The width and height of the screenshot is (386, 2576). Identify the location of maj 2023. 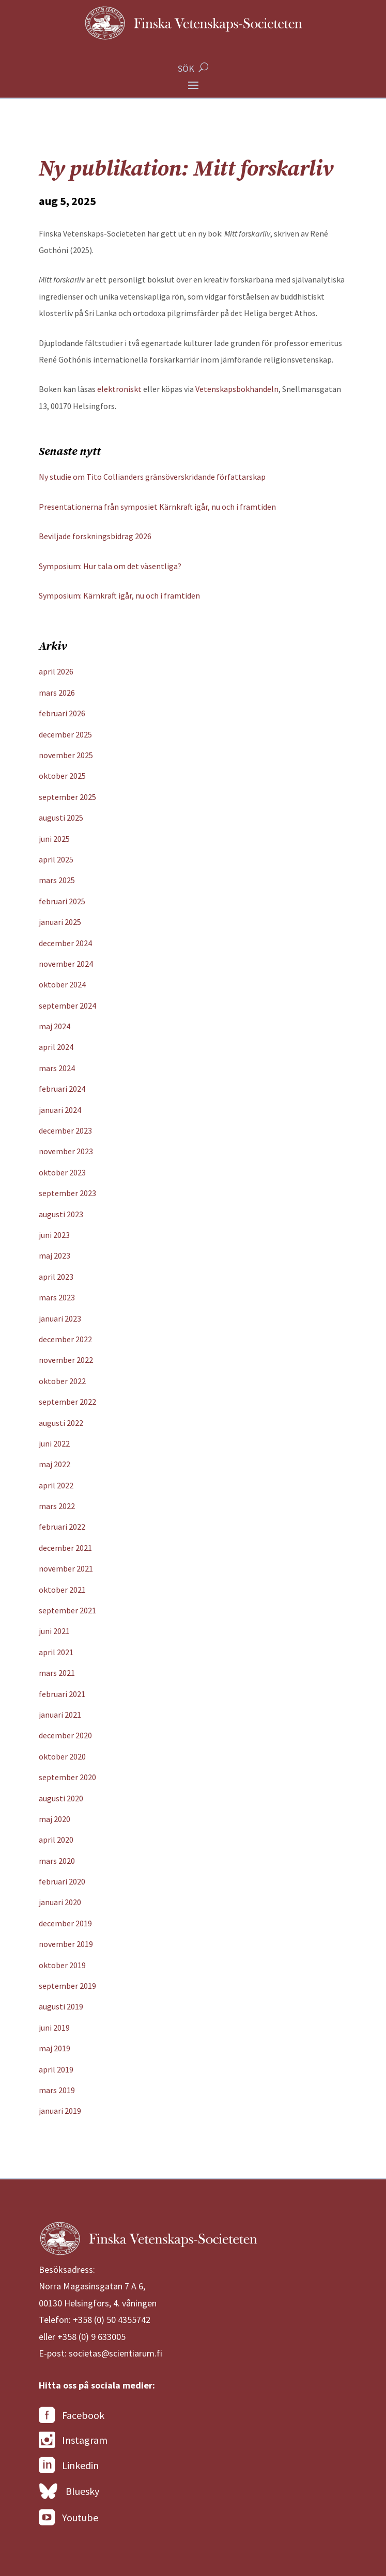
(54, 1255).